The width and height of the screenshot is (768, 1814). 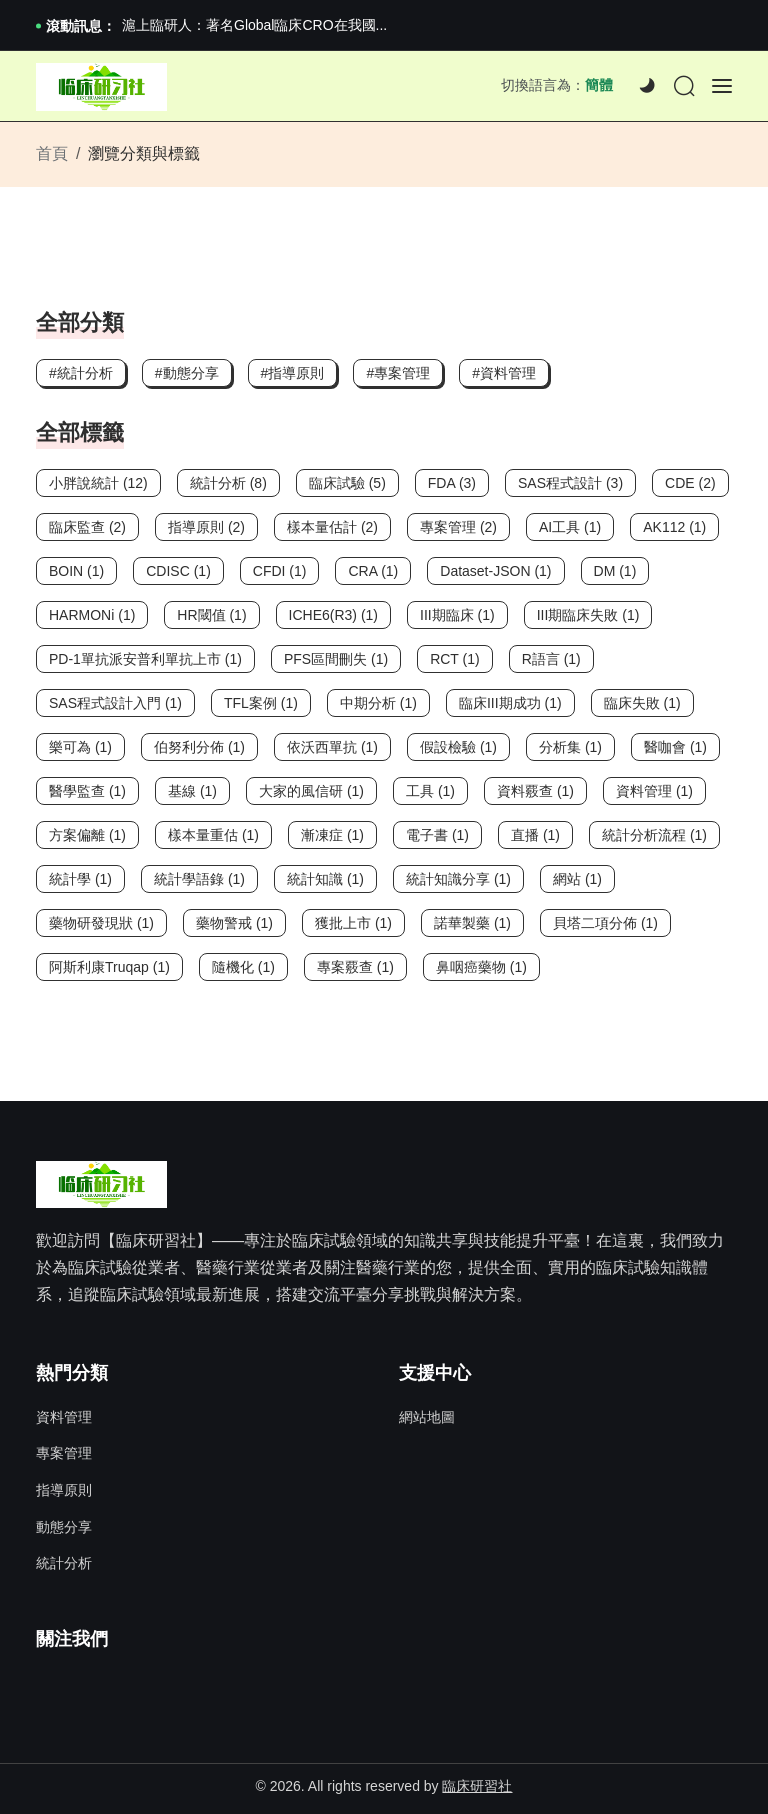 I want to click on 資料管理, so click(x=64, y=1417).